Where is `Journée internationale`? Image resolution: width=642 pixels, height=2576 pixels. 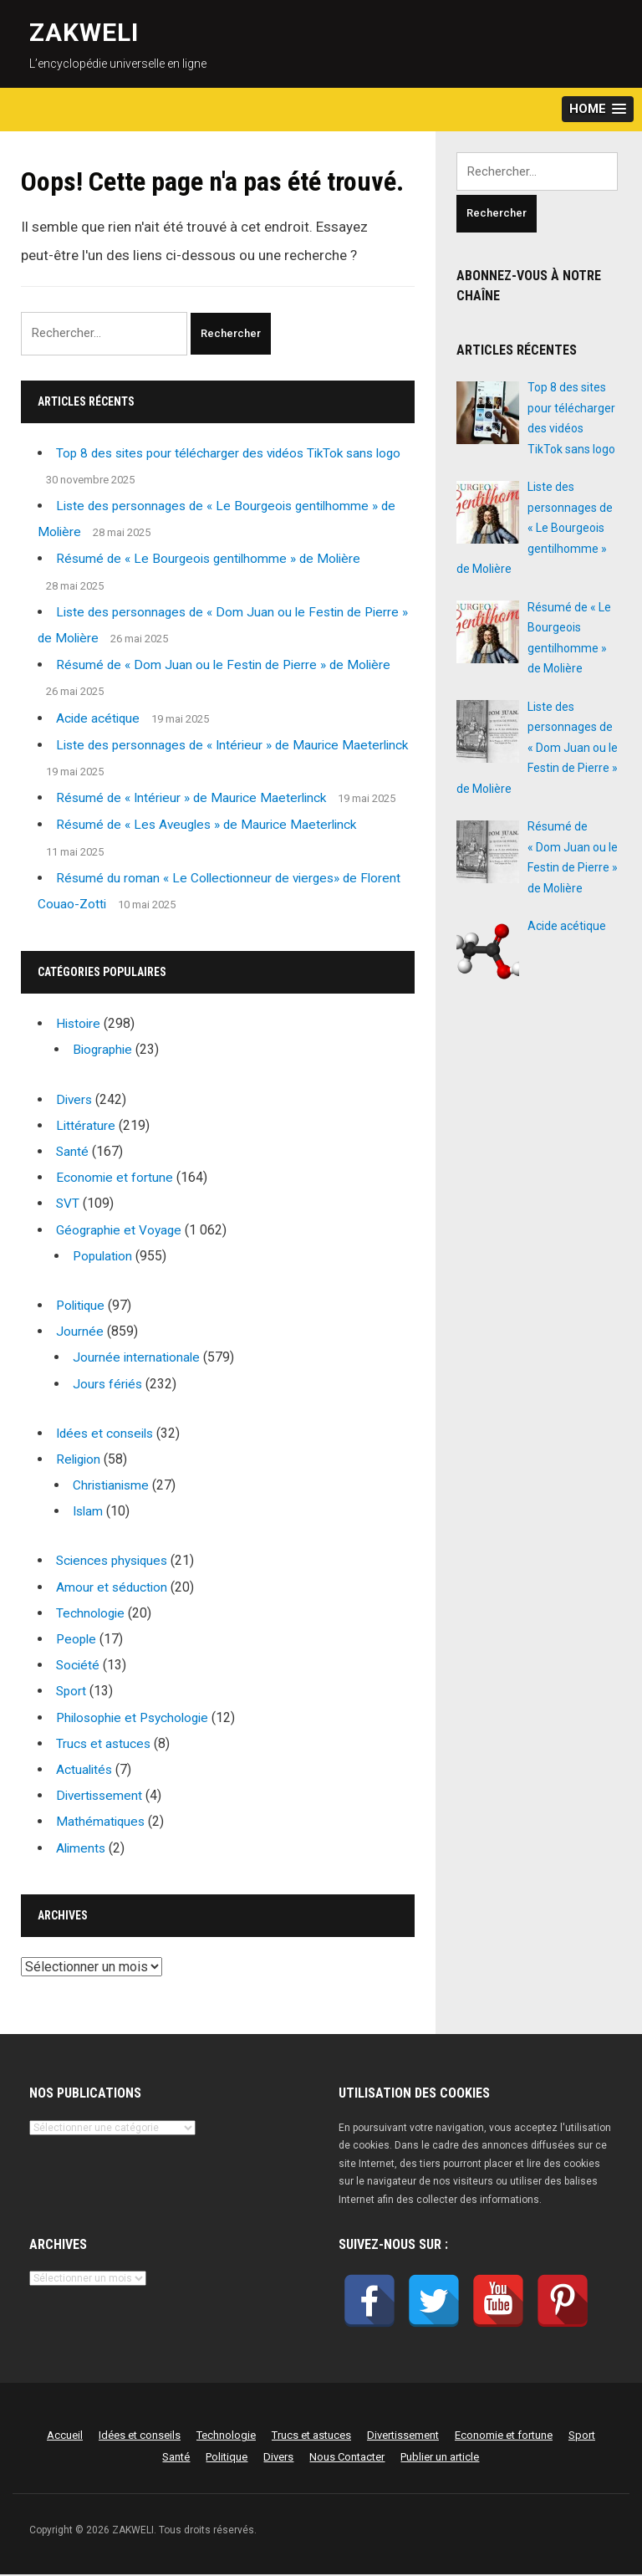 Journée internationale is located at coordinates (137, 1359).